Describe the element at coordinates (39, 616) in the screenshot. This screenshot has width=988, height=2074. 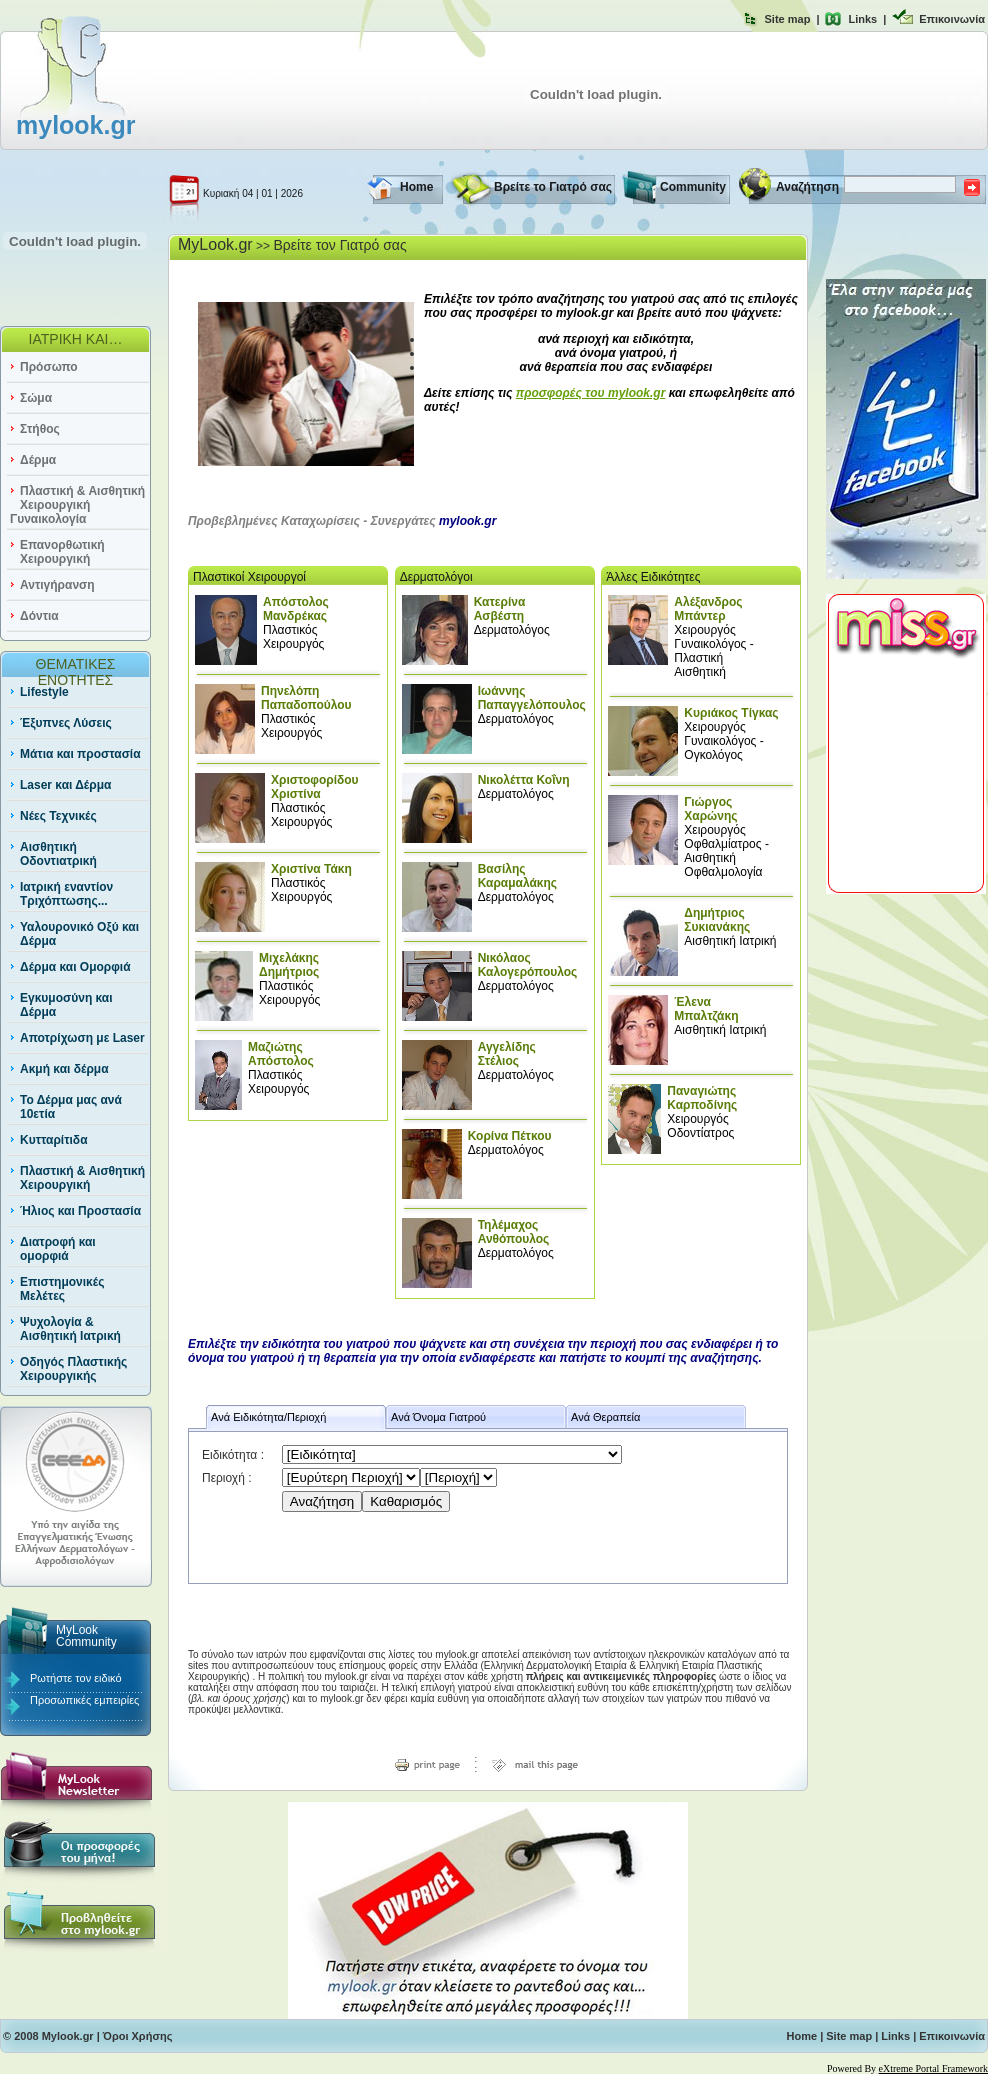
I see `Δόντια` at that location.